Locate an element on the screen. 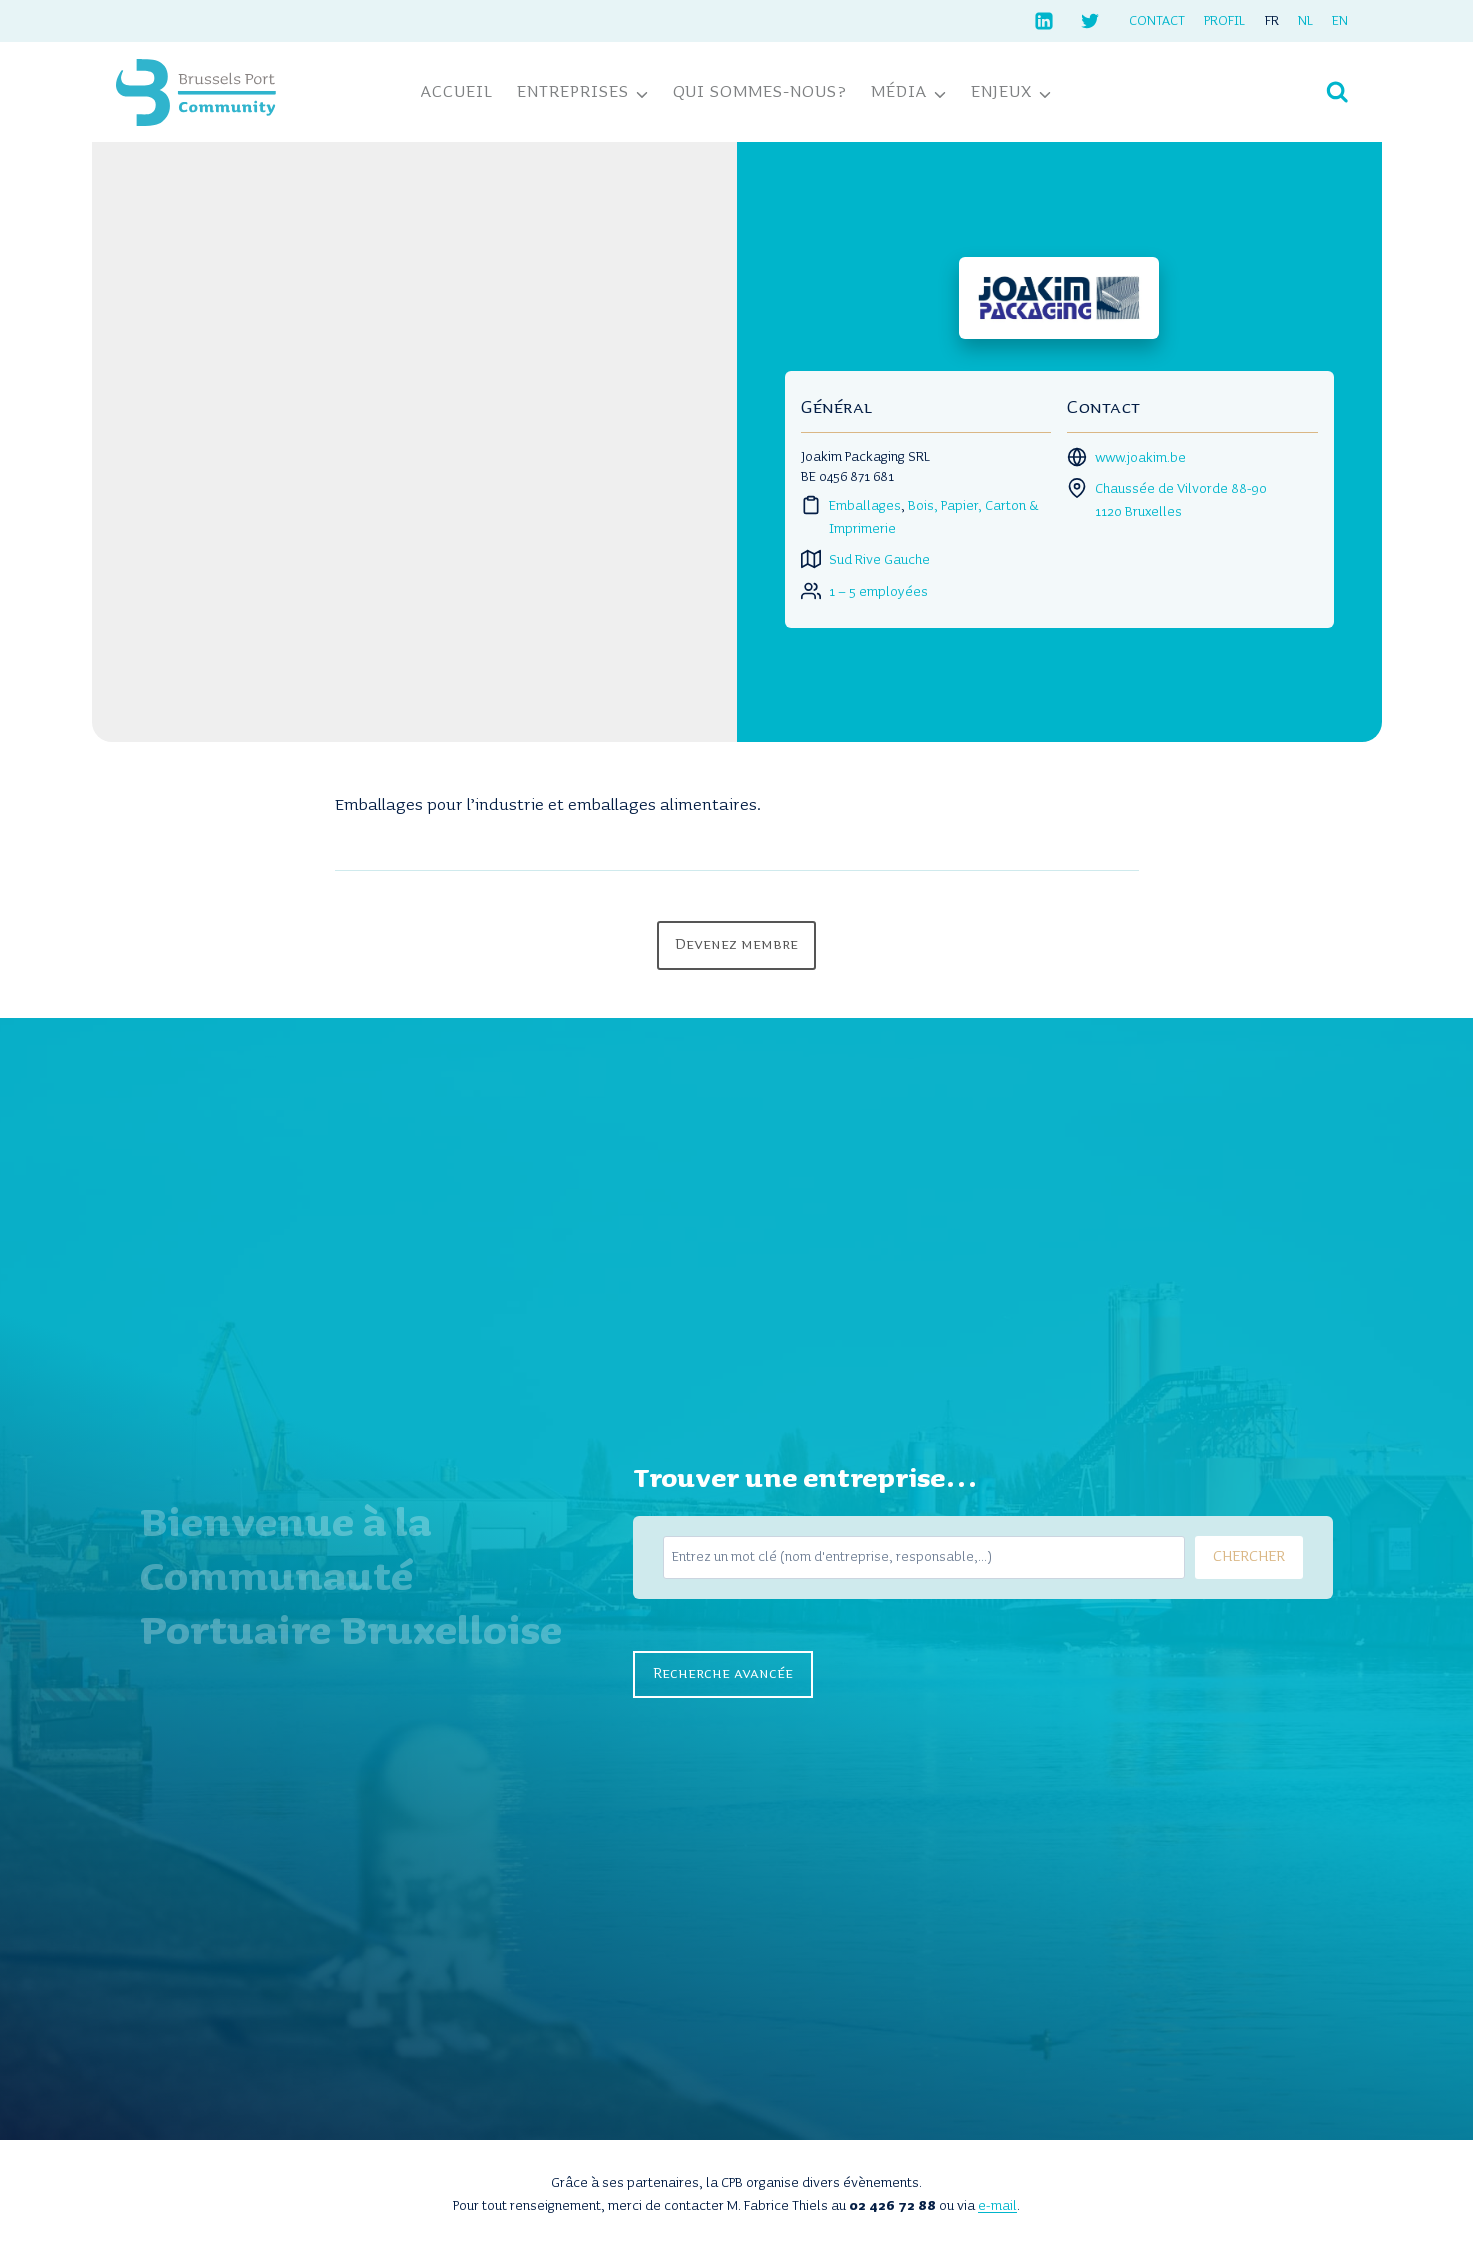  [Linkedin] is located at coordinates (1044, 21).